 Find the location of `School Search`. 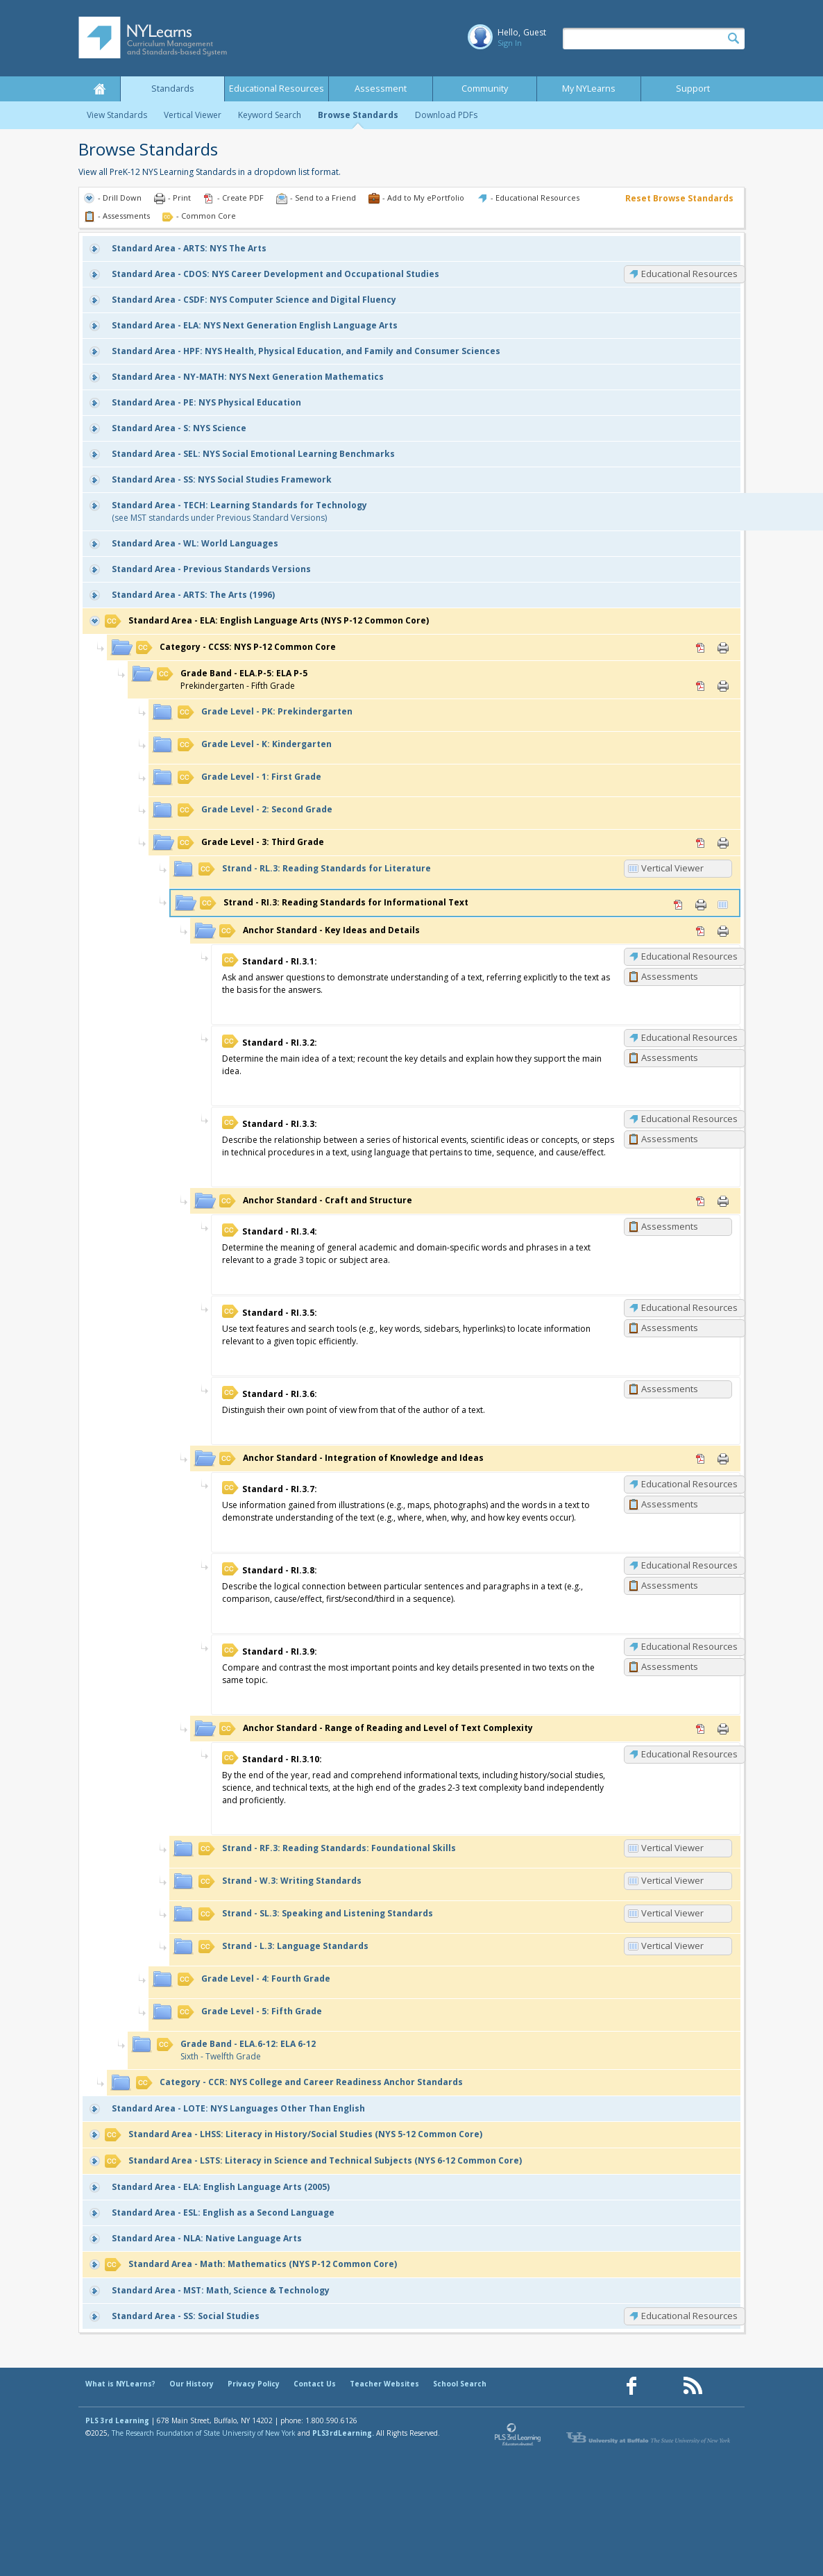

School Search is located at coordinates (459, 2384).